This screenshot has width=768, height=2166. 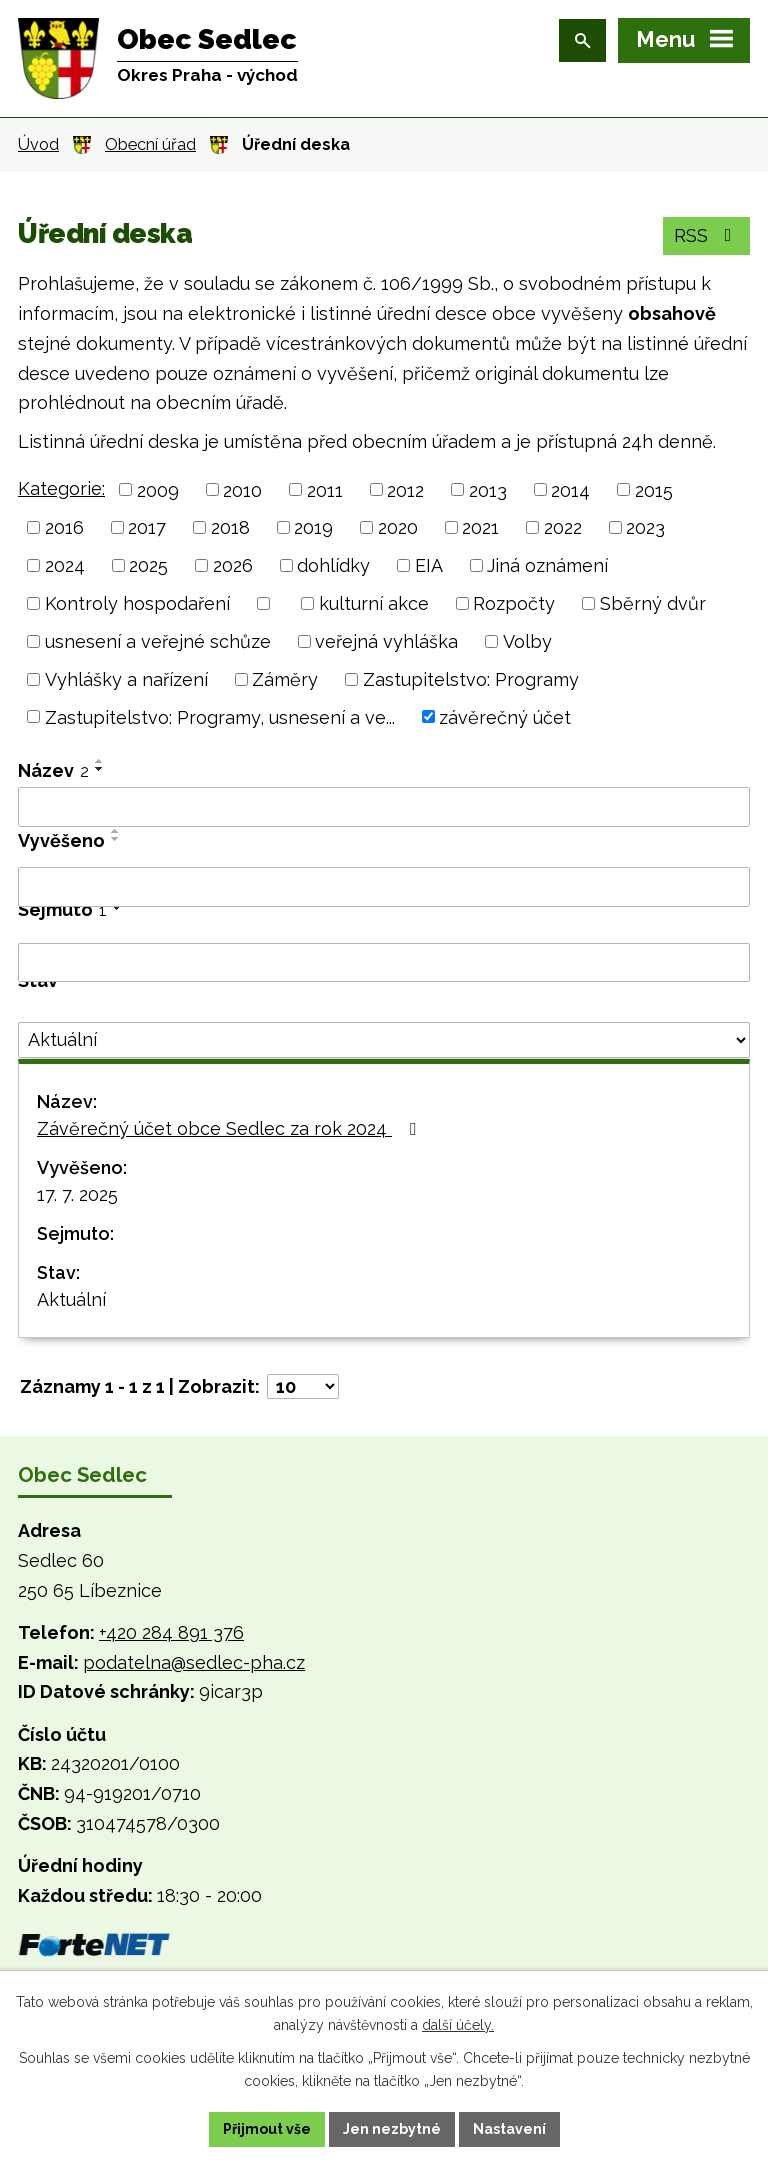 What do you see at coordinates (126, 679) in the screenshot?
I see `Vyhlášky a nařízení` at bounding box center [126, 679].